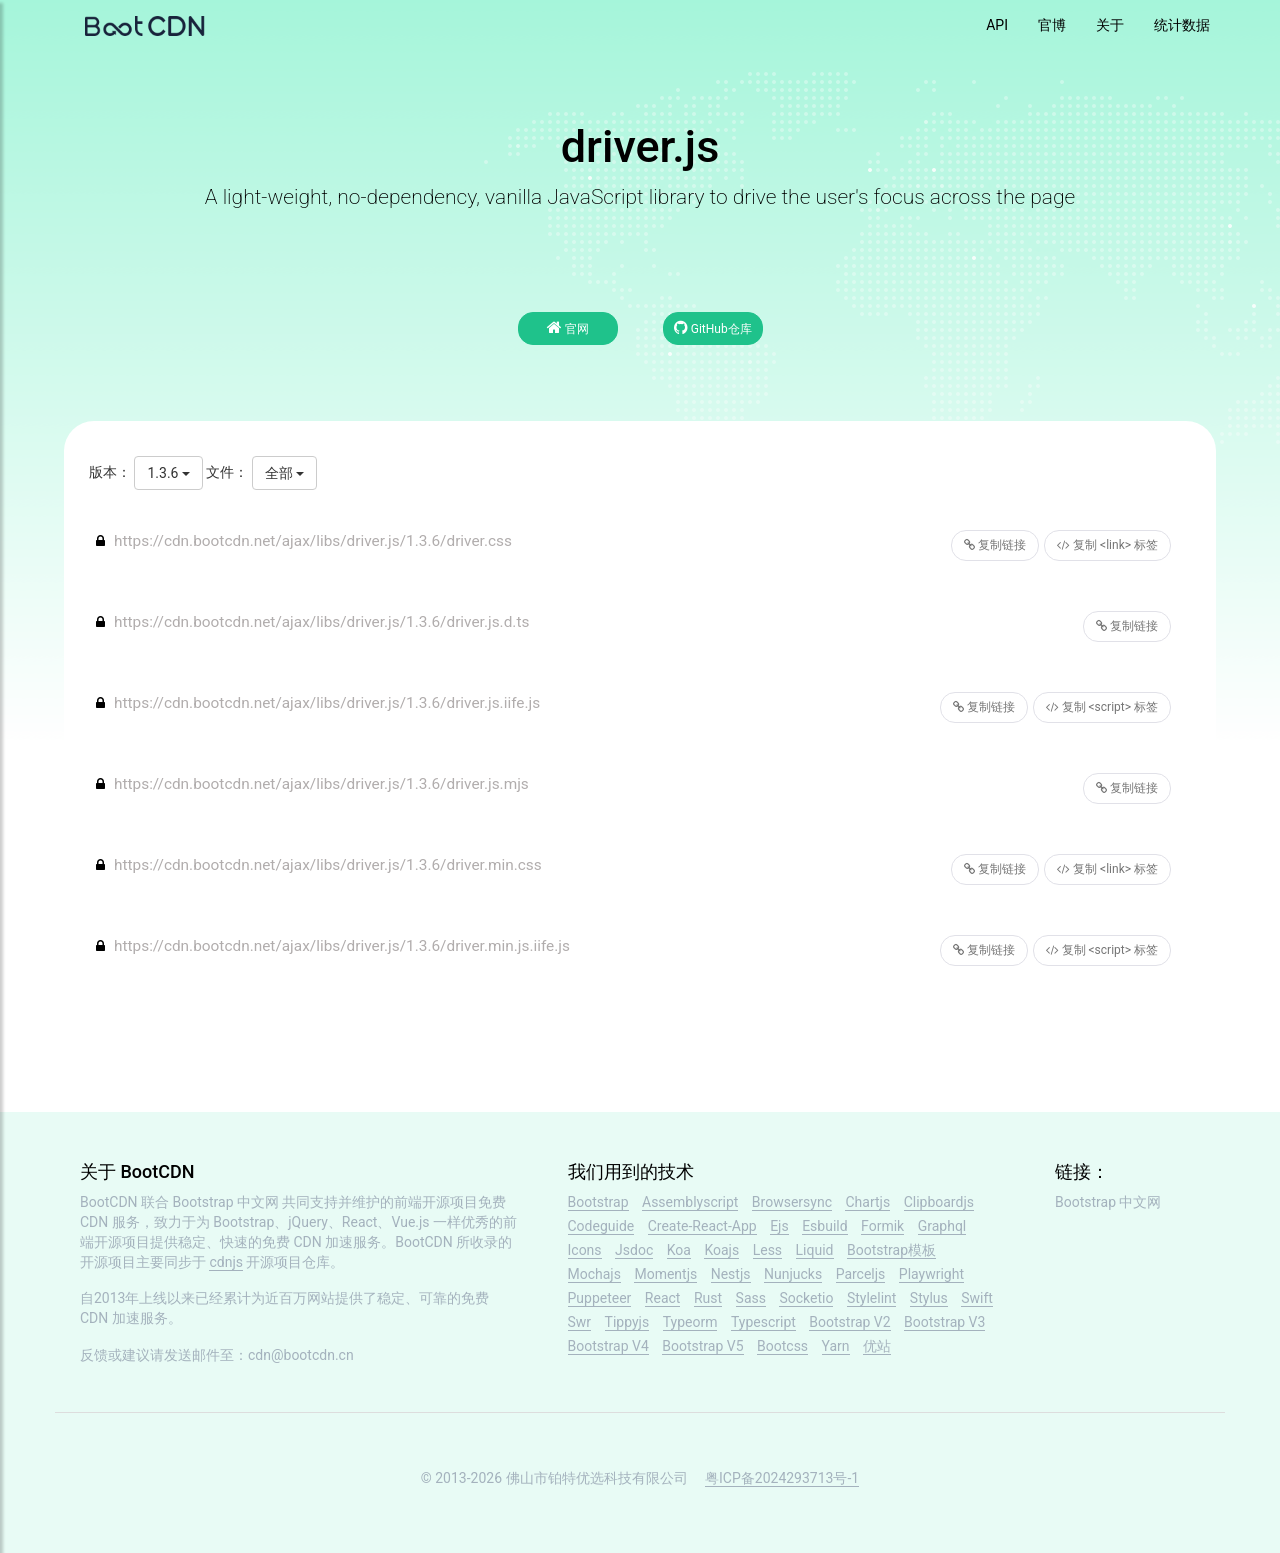 The image size is (1280, 1553). Describe the element at coordinates (877, 1346) in the screenshot. I see `优站` at that location.